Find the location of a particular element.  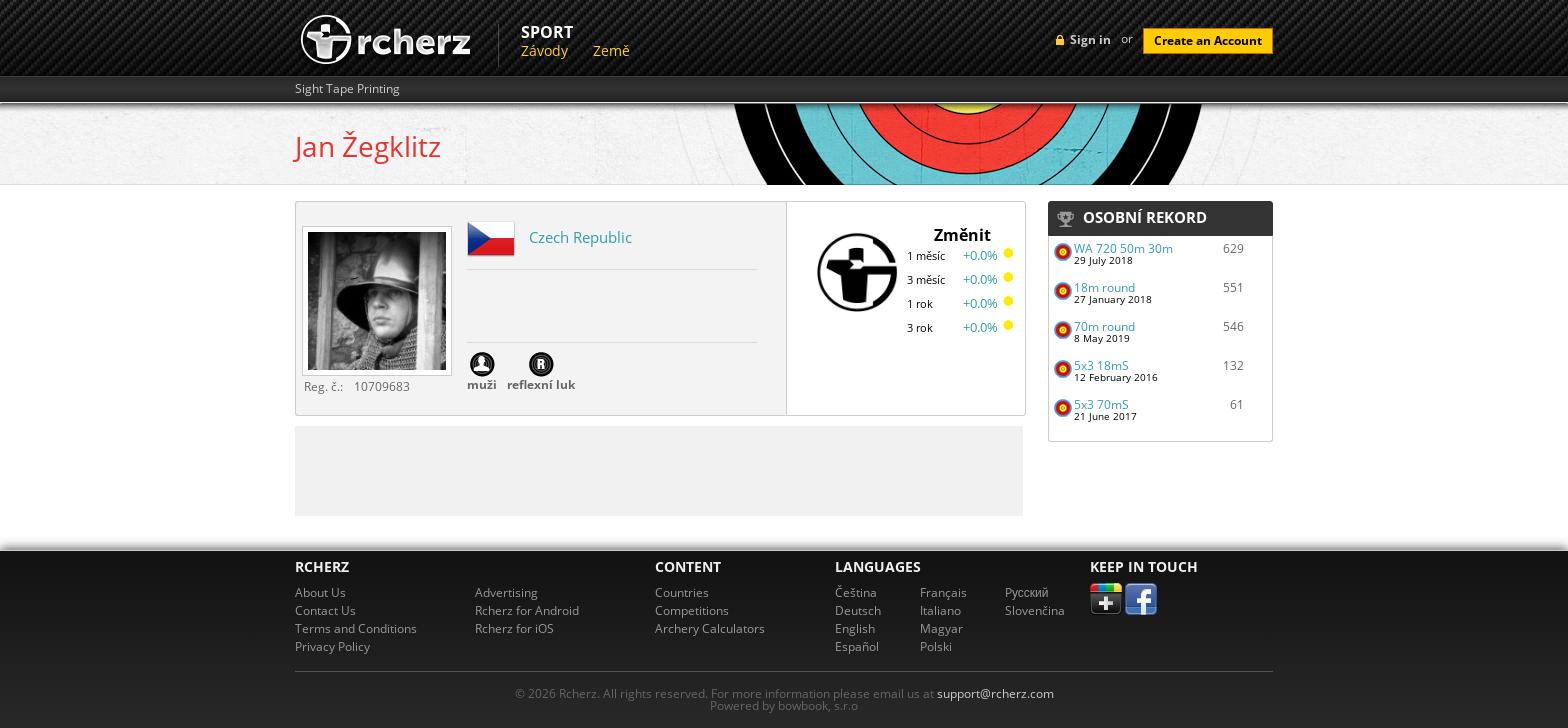

Slovenčina is located at coordinates (1035, 610).